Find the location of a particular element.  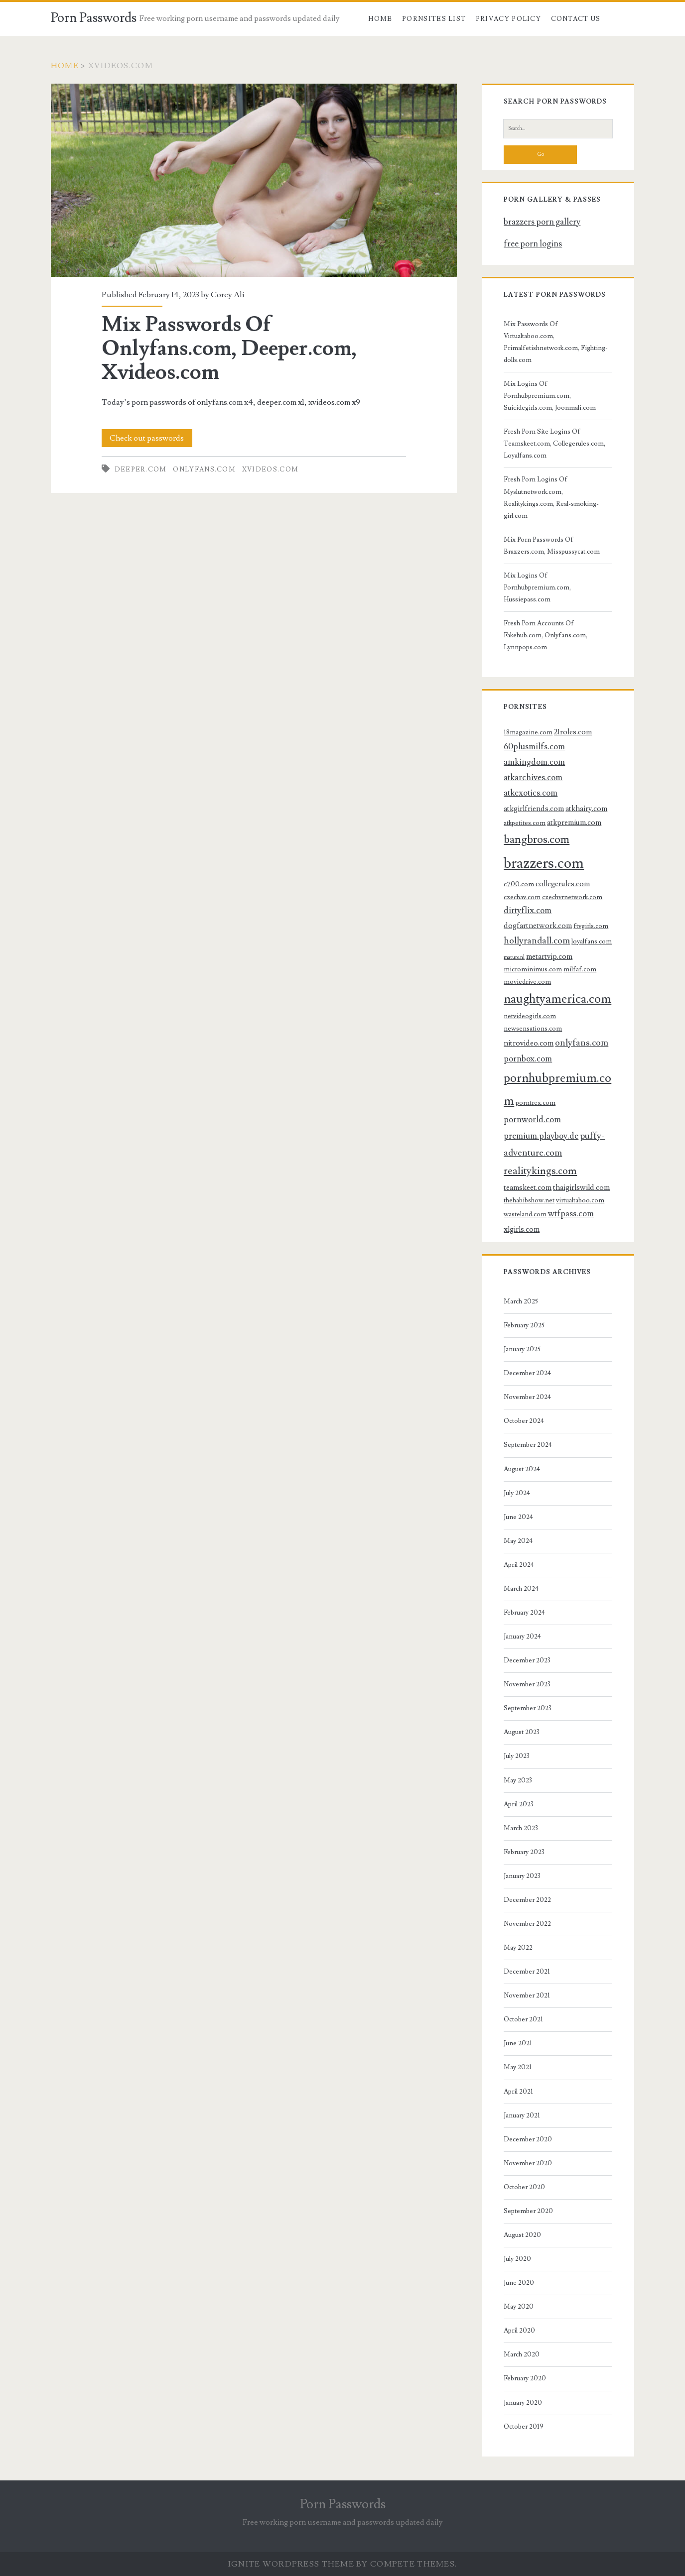

atkhairy.com [atkhairy.com (4 items)] is located at coordinates (586, 809).